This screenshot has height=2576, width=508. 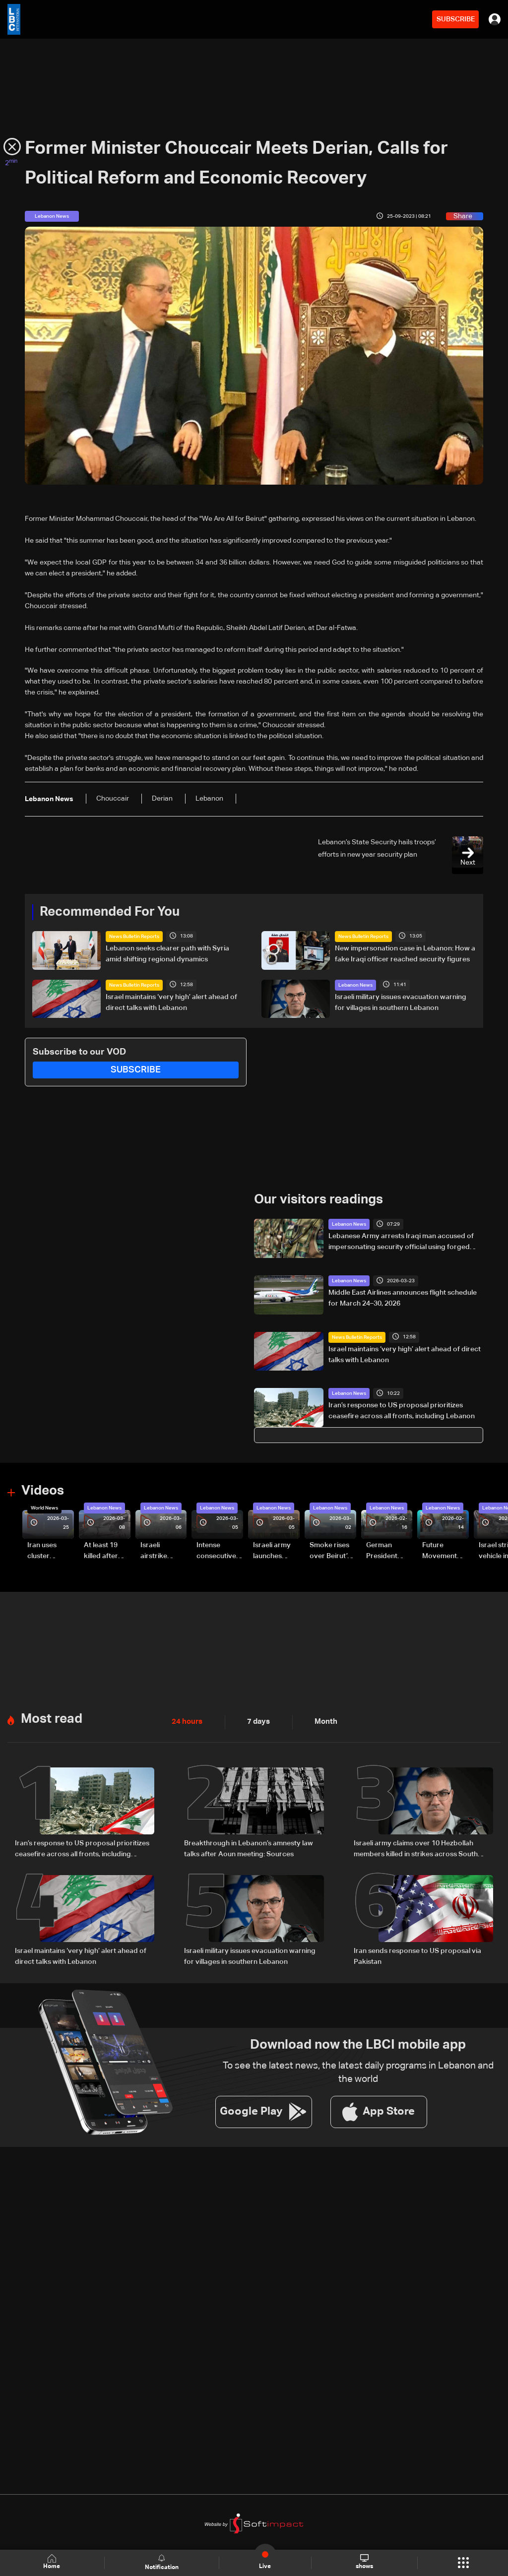 I want to click on Lebanese Army arrests Iraqi man accused of impersonating security official using forged documents, so click(x=401, y=1243).